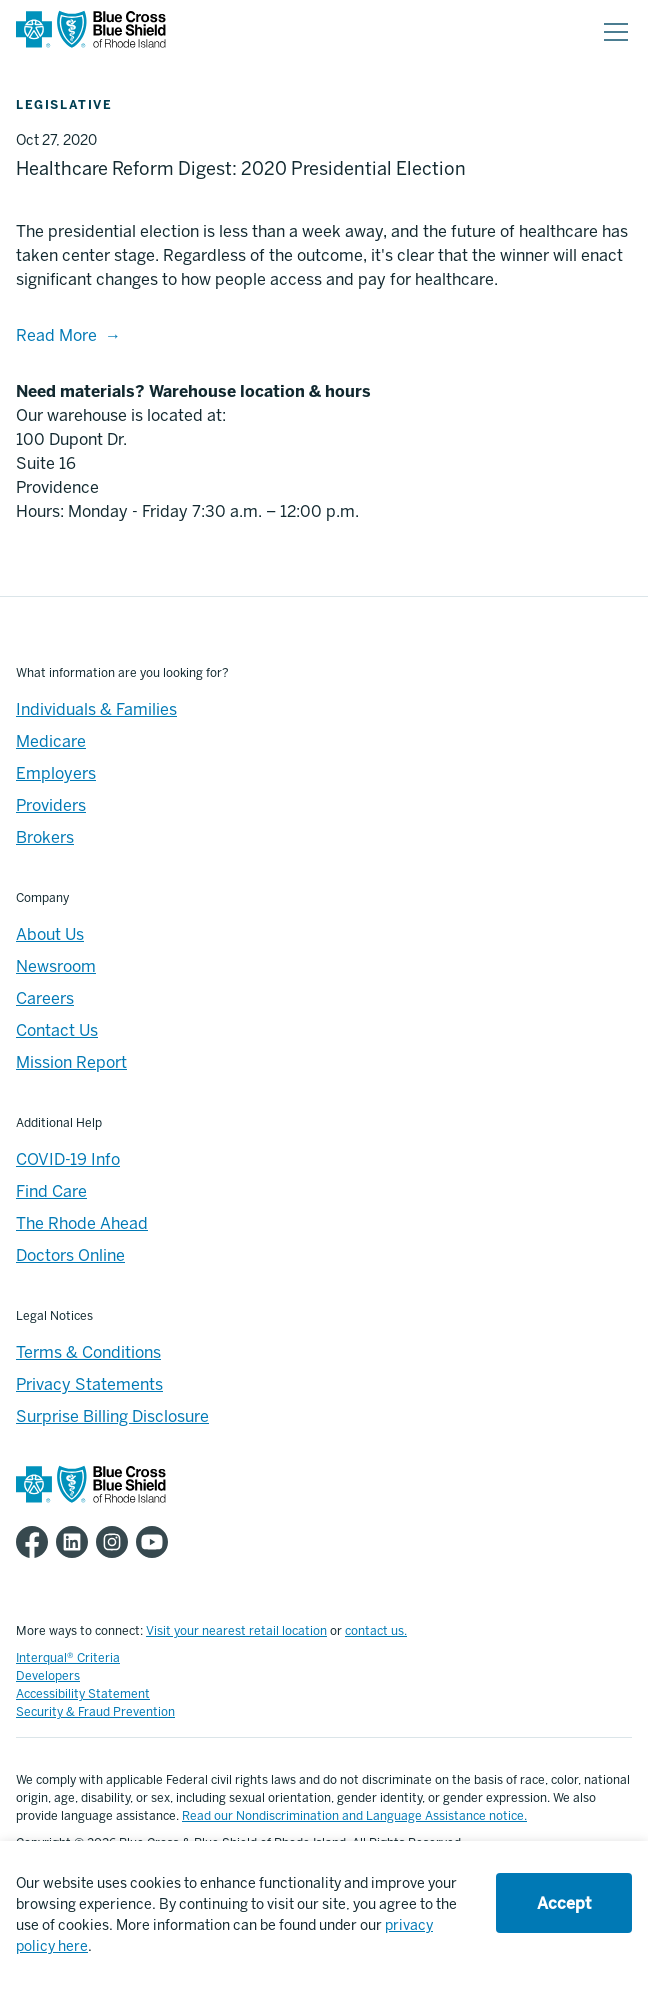  What do you see at coordinates (71, 1062) in the screenshot?
I see `Mission Report` at bounding box center [71, 1062].